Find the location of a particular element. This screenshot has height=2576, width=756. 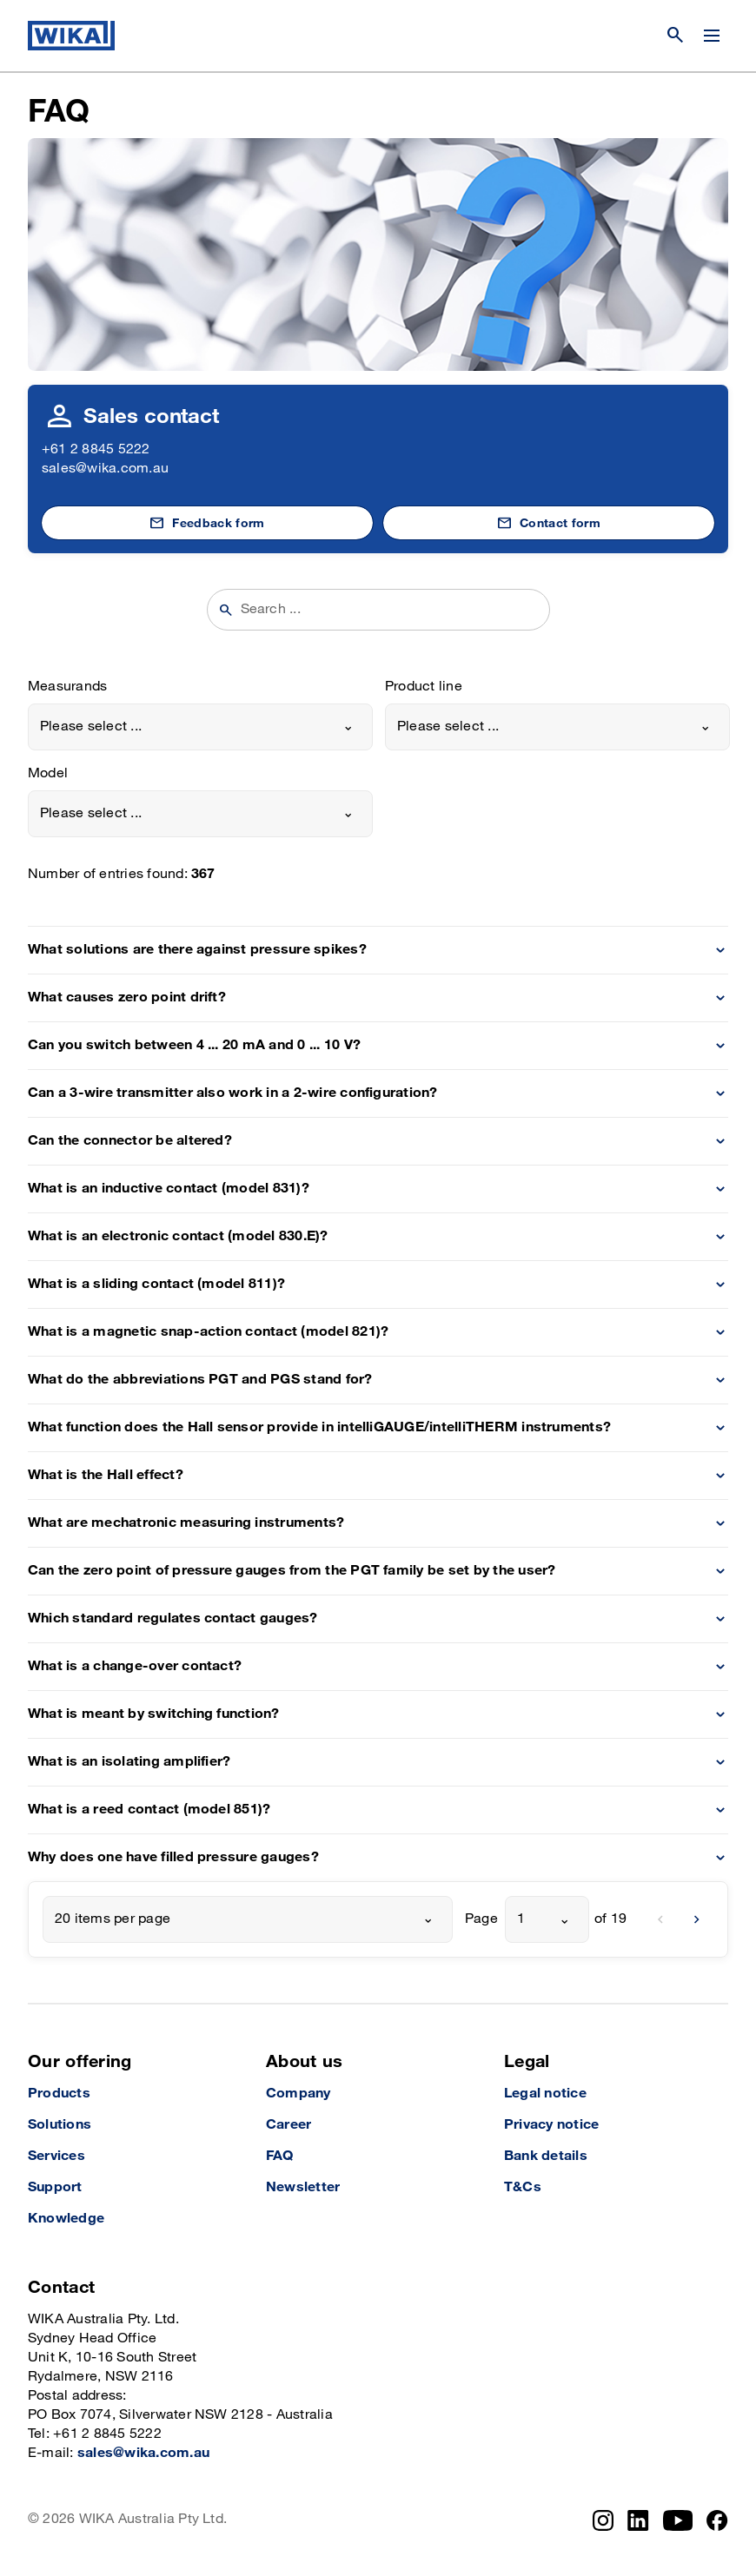

[Change menu] is located at coordinates (711, 35).